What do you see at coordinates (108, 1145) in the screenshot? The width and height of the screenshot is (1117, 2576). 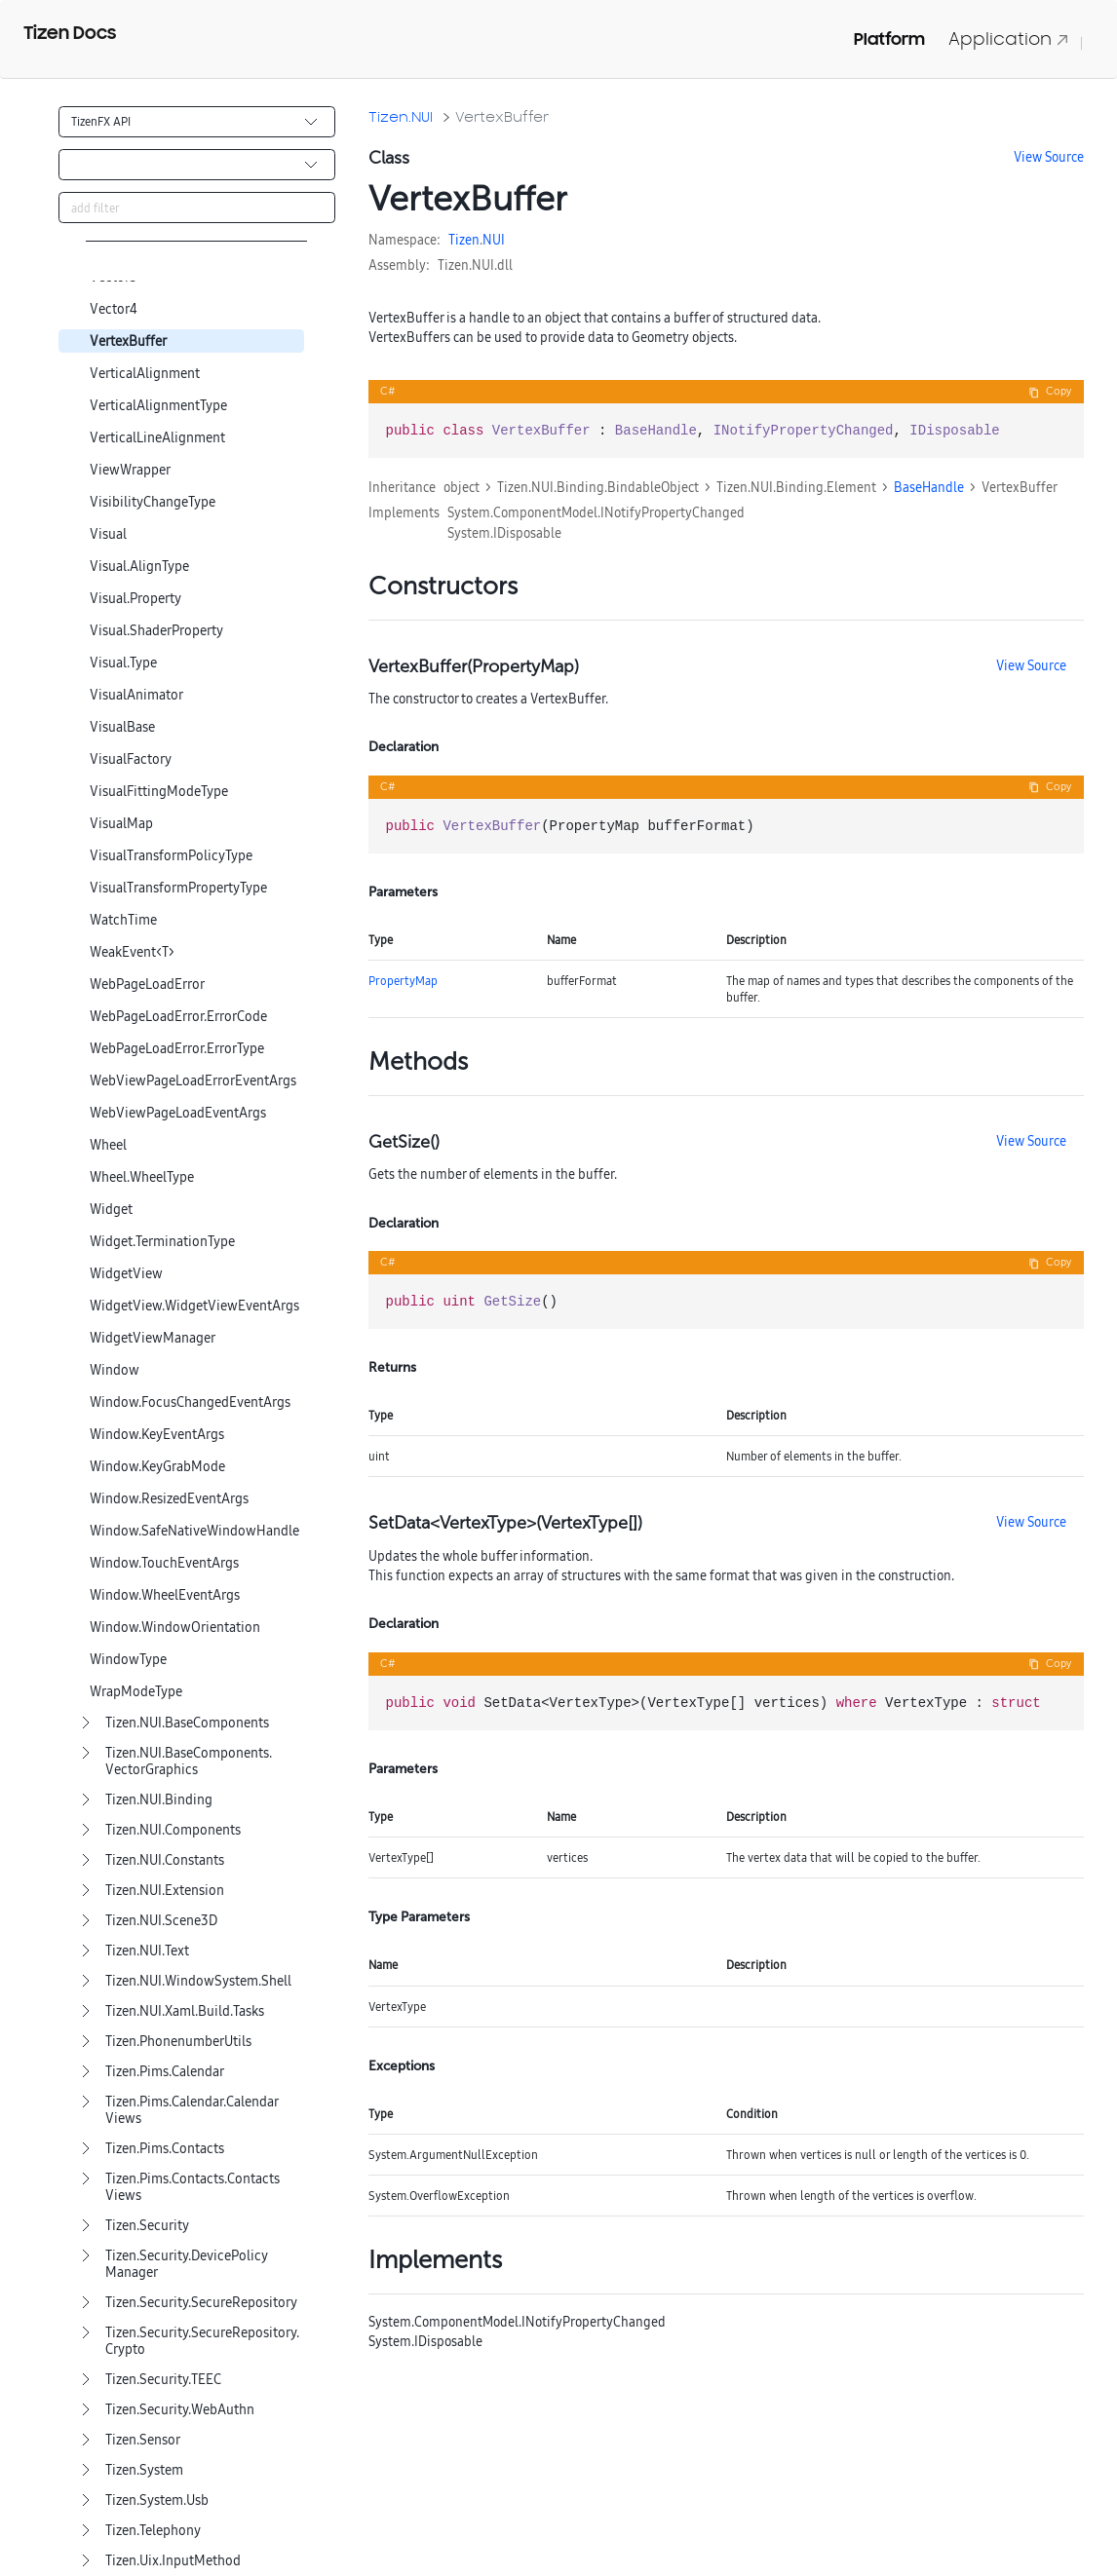 I see `Wheel` at bounding box center [108, 1145].